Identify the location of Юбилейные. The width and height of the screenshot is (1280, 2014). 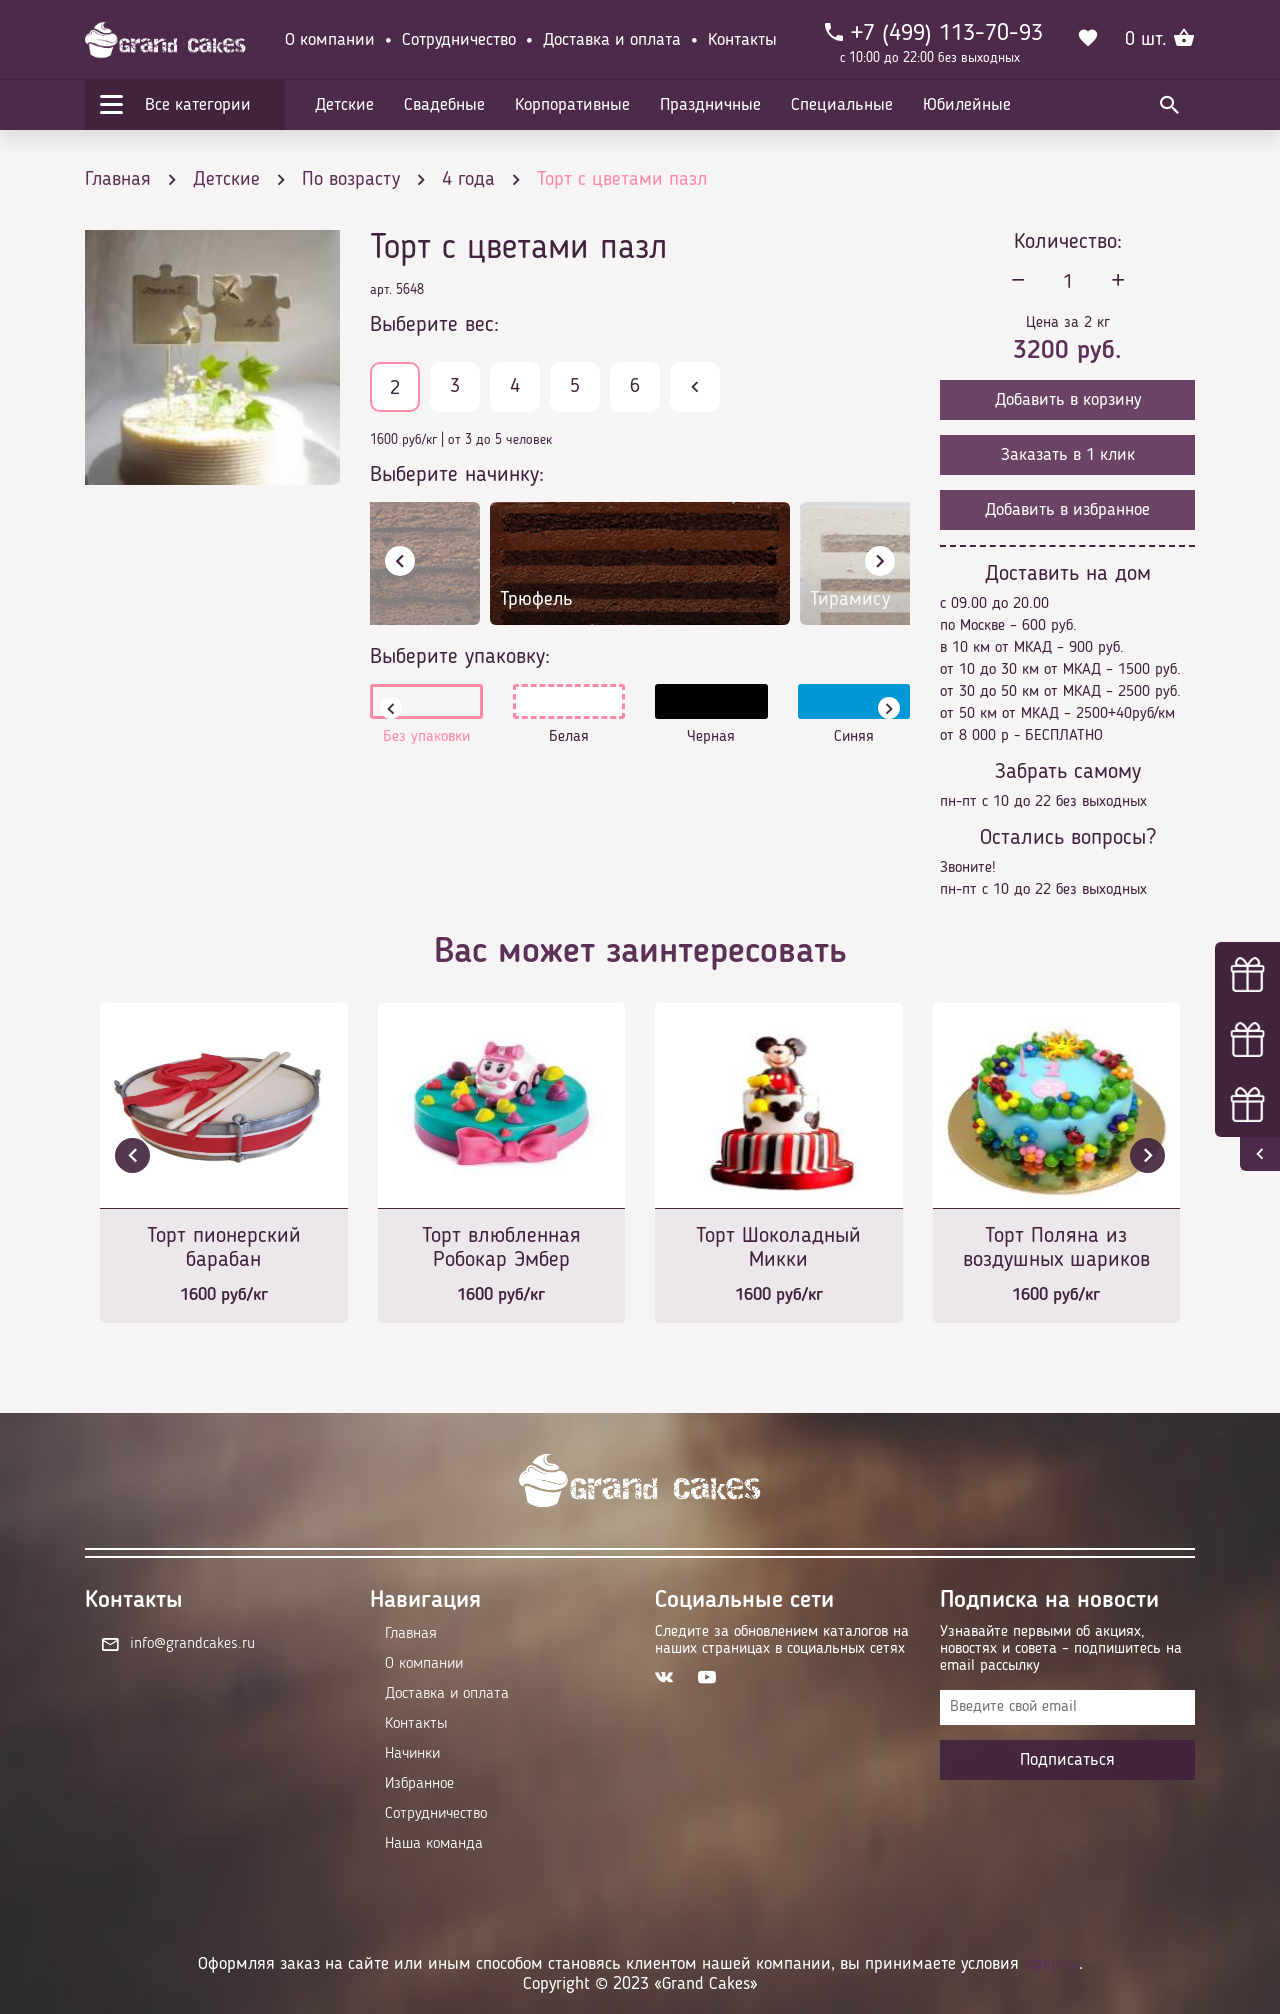
(967, 105).